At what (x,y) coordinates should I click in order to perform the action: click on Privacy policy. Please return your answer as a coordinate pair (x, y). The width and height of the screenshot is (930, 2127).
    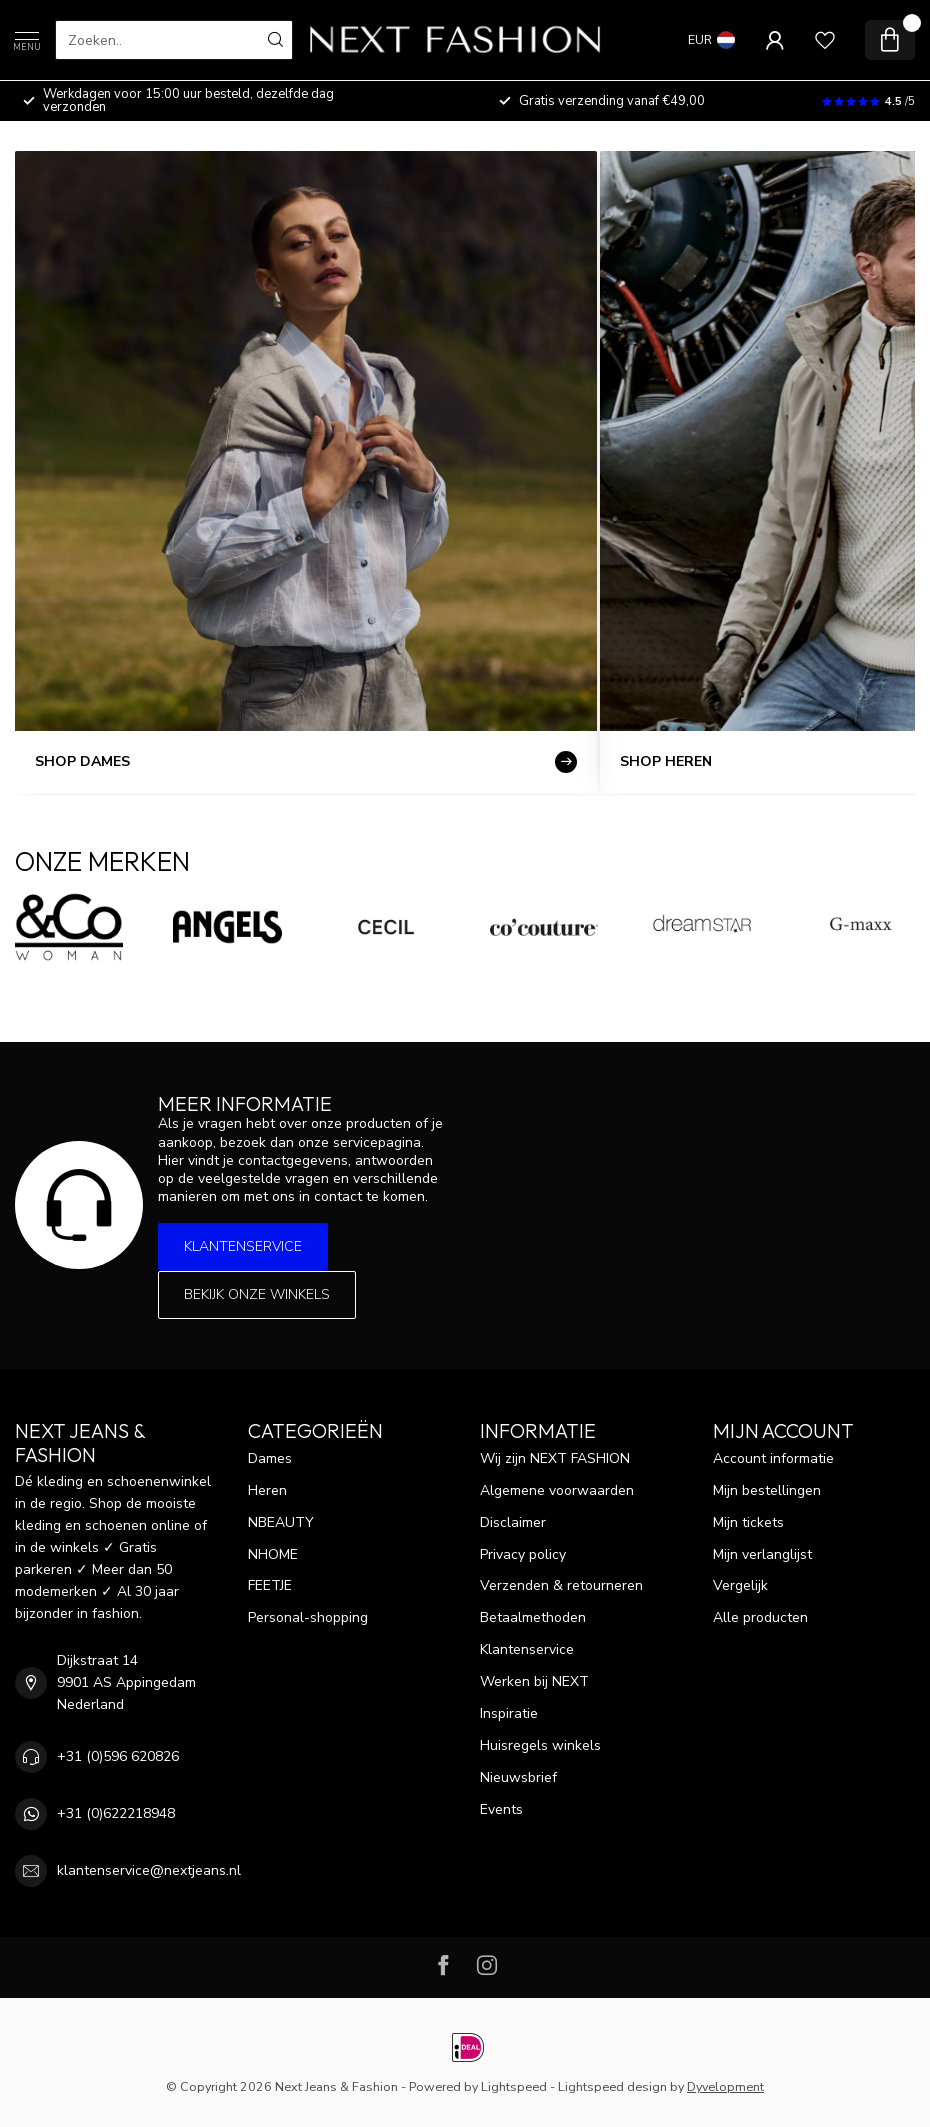
    Looking at the image, I should click on (523, 1554).